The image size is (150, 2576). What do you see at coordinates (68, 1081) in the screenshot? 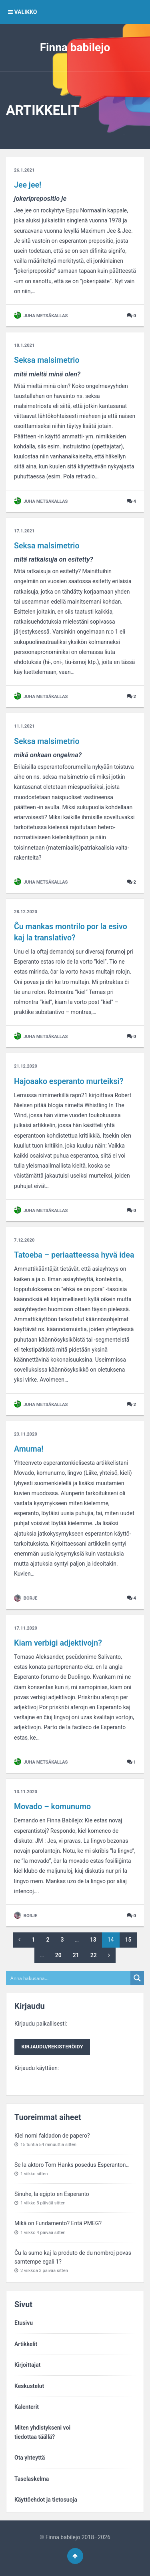
I see `Hajoaako esperanto murteiksi?` at bounding box center [68, 1081].